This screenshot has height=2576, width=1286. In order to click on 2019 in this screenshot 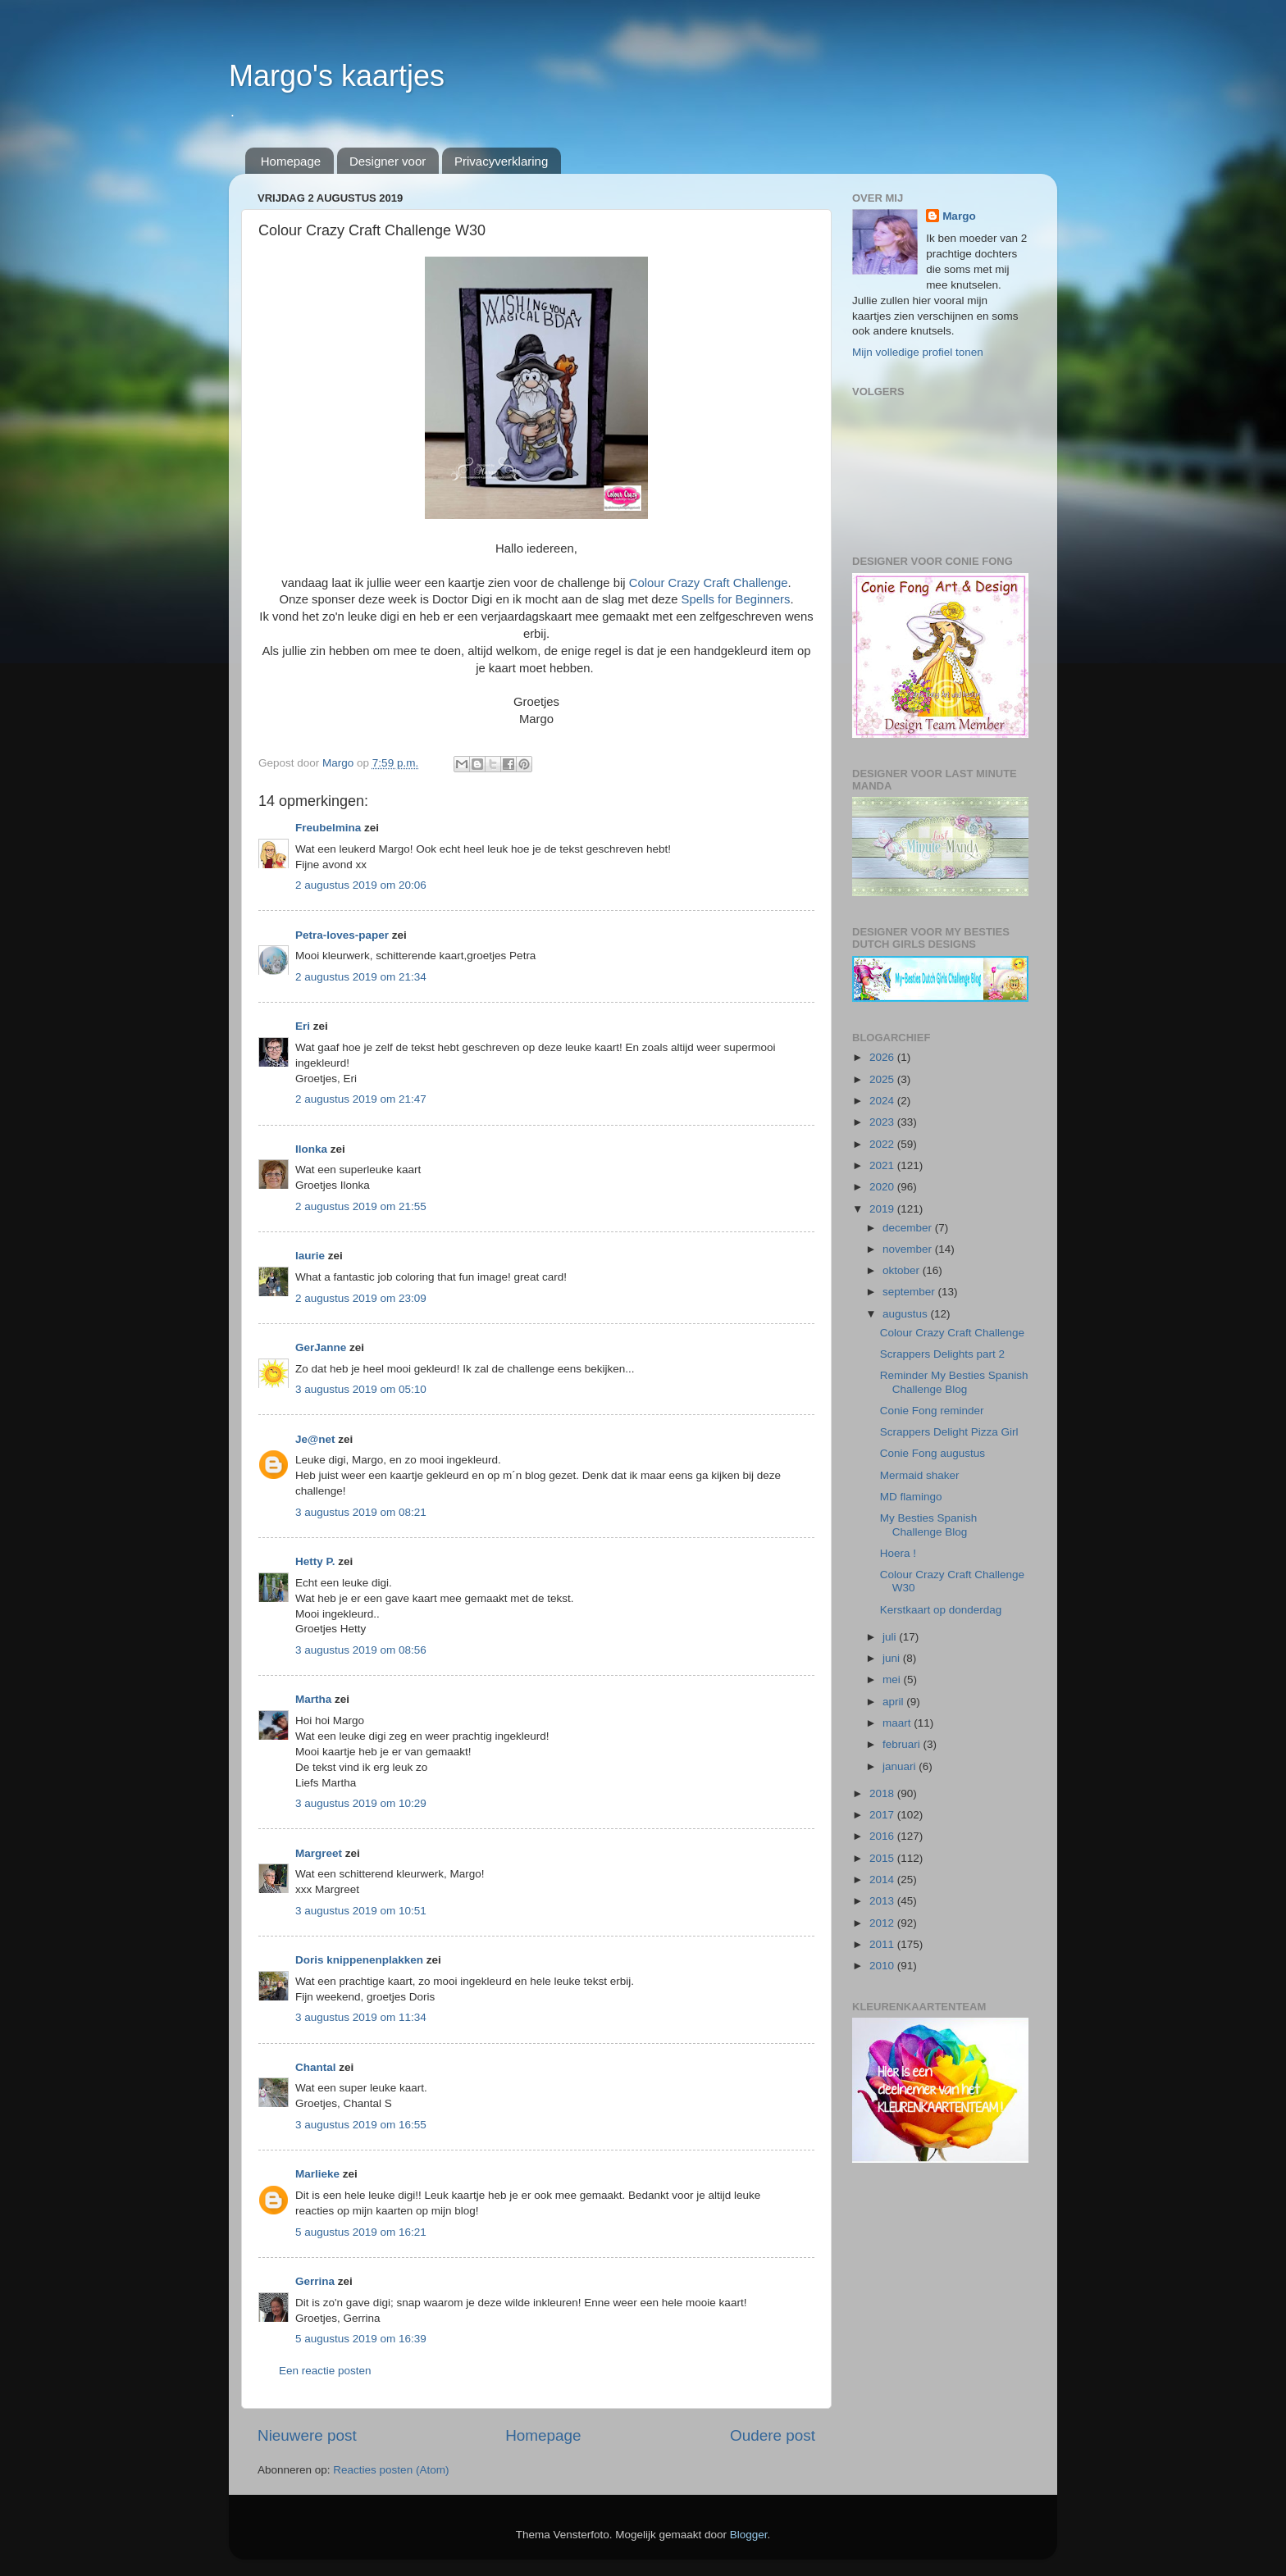, I will do `click(883, 1209)`.